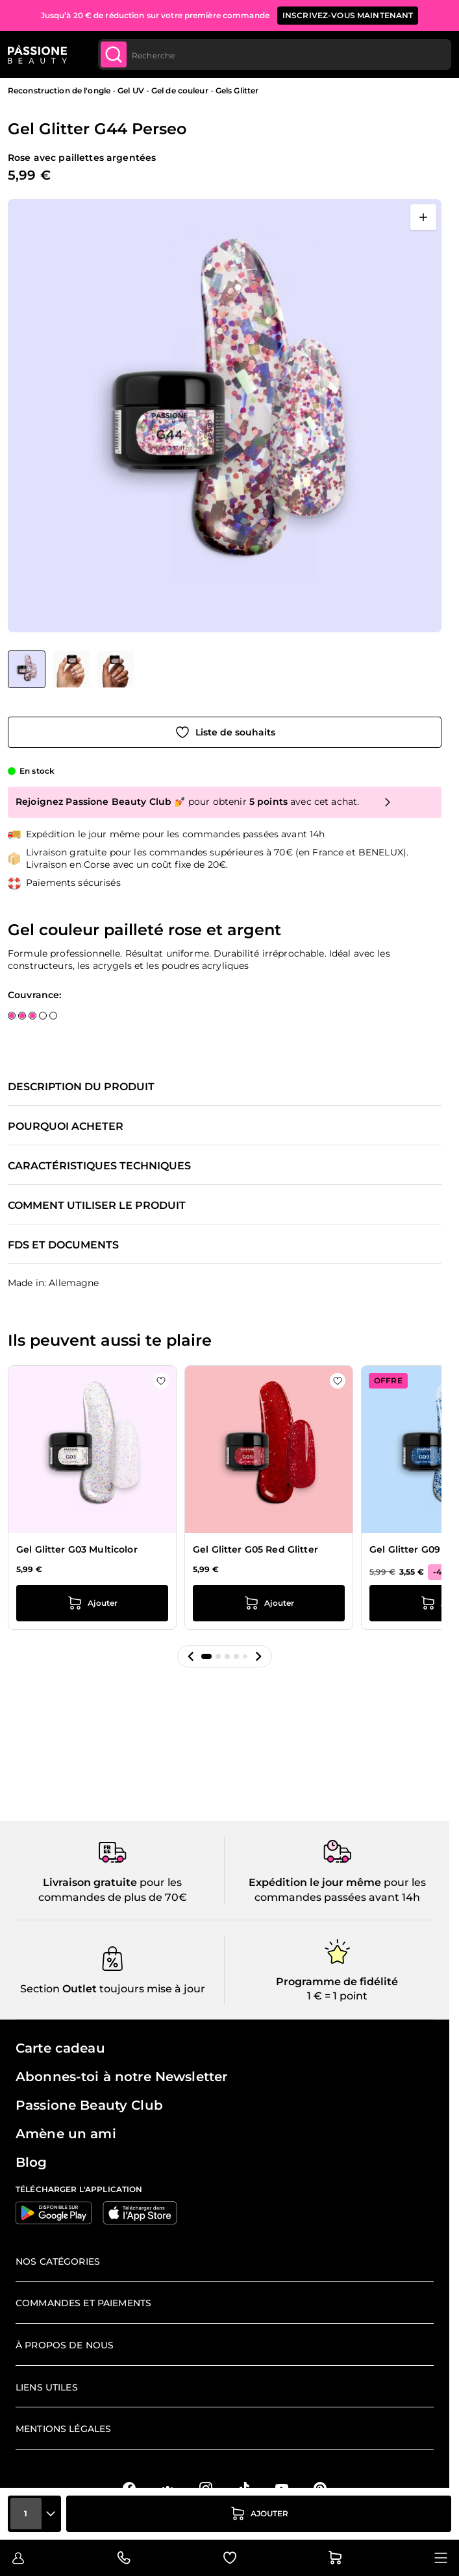  Describe the element at coordinates (59, 90) in the screenshot. I see `Reconstruction de l'ongle` at that location.